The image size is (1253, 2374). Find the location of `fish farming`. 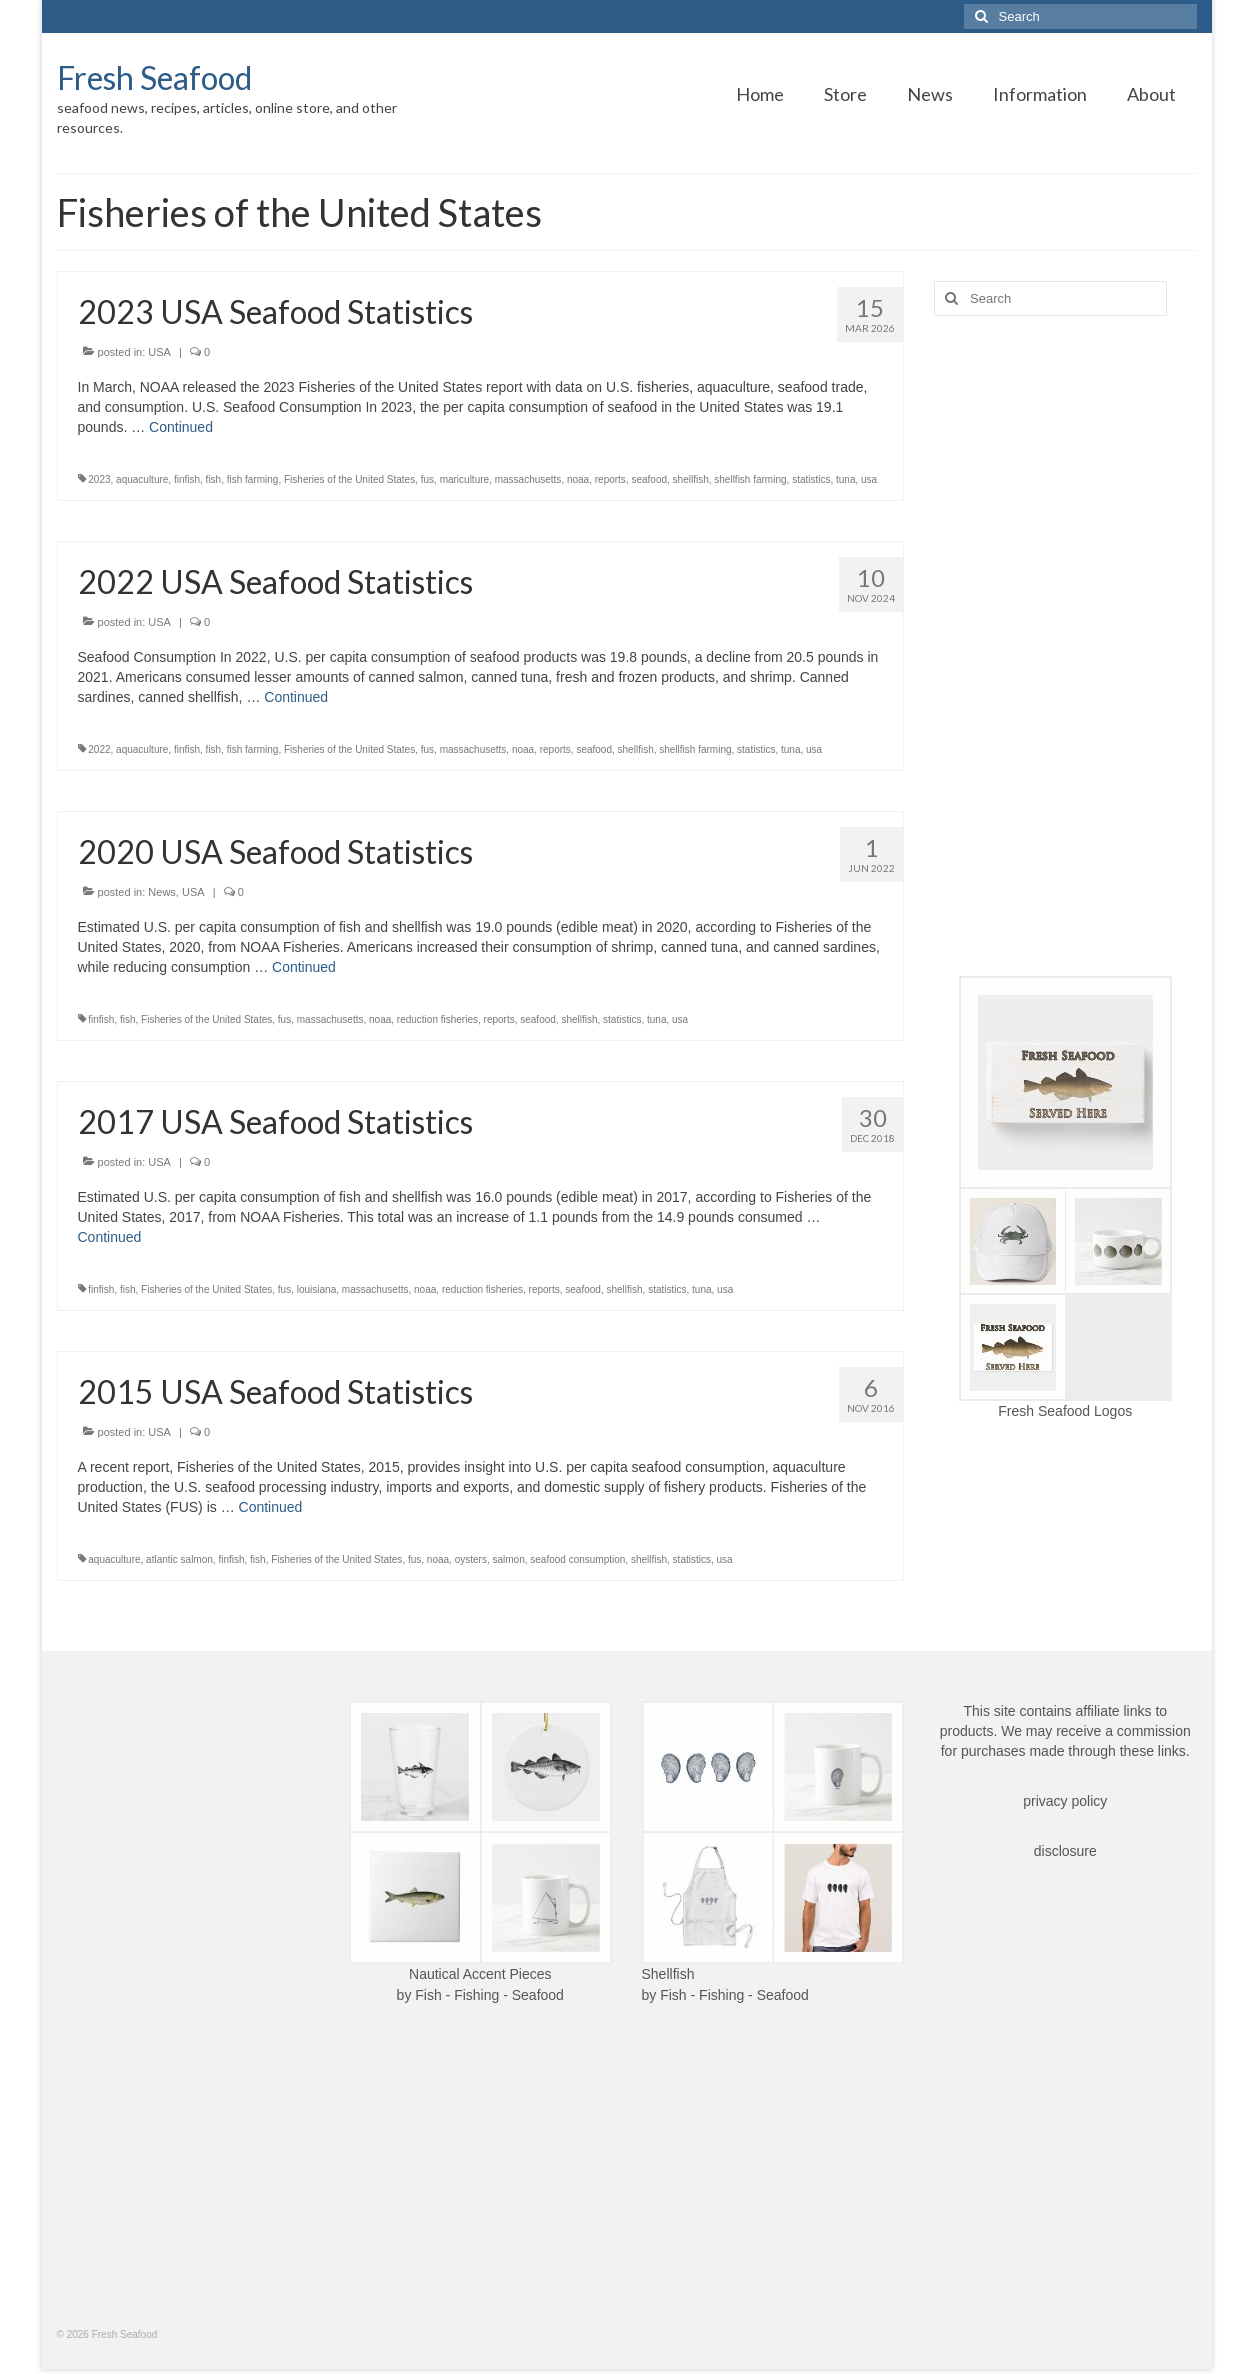

fish farming is located at coordinates (253, 479).